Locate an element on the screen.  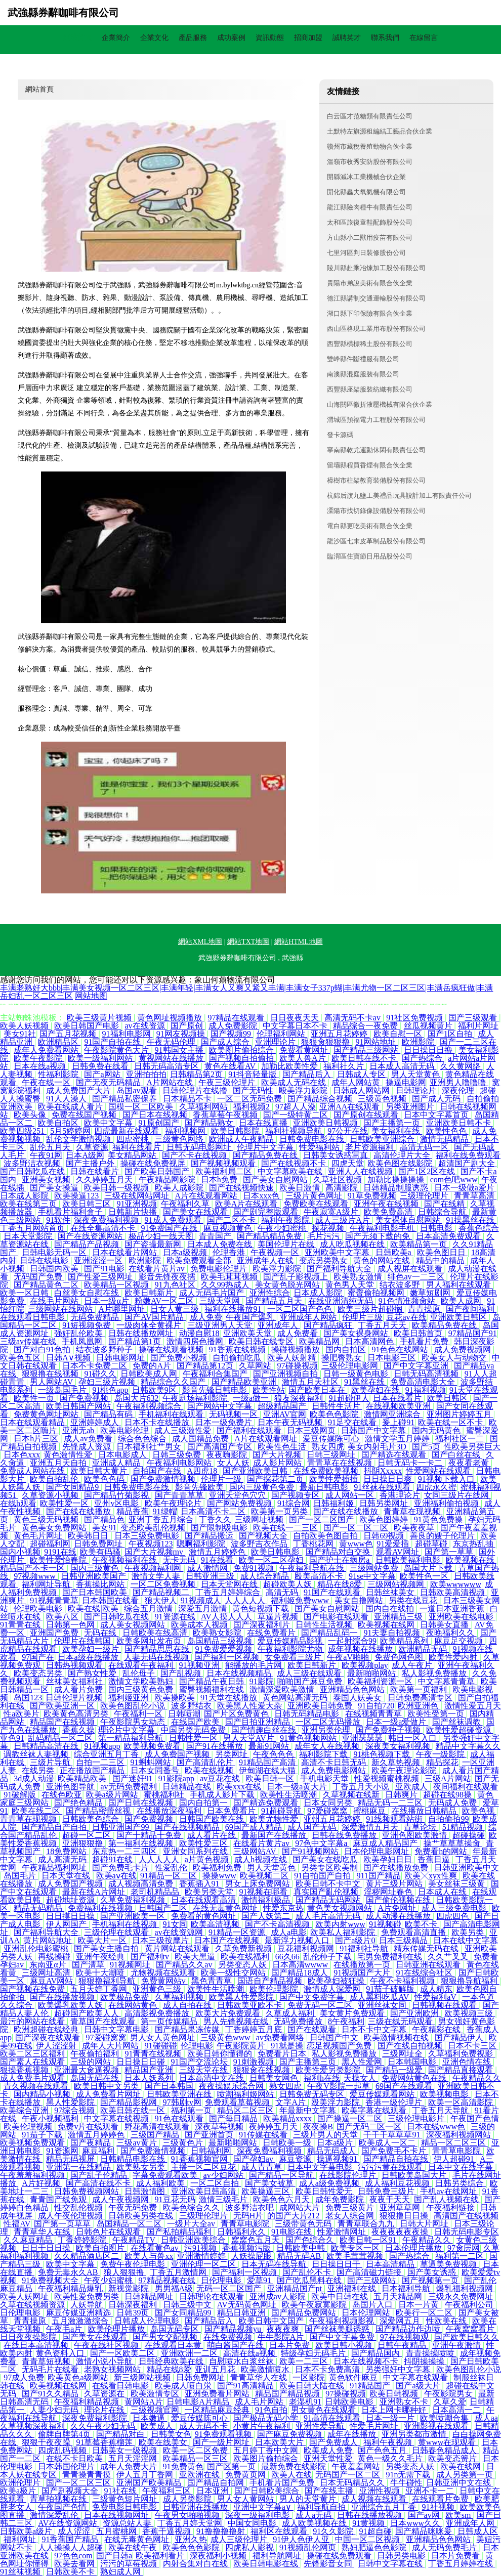
91网友视频操 is located at coordinates (181, 1033).